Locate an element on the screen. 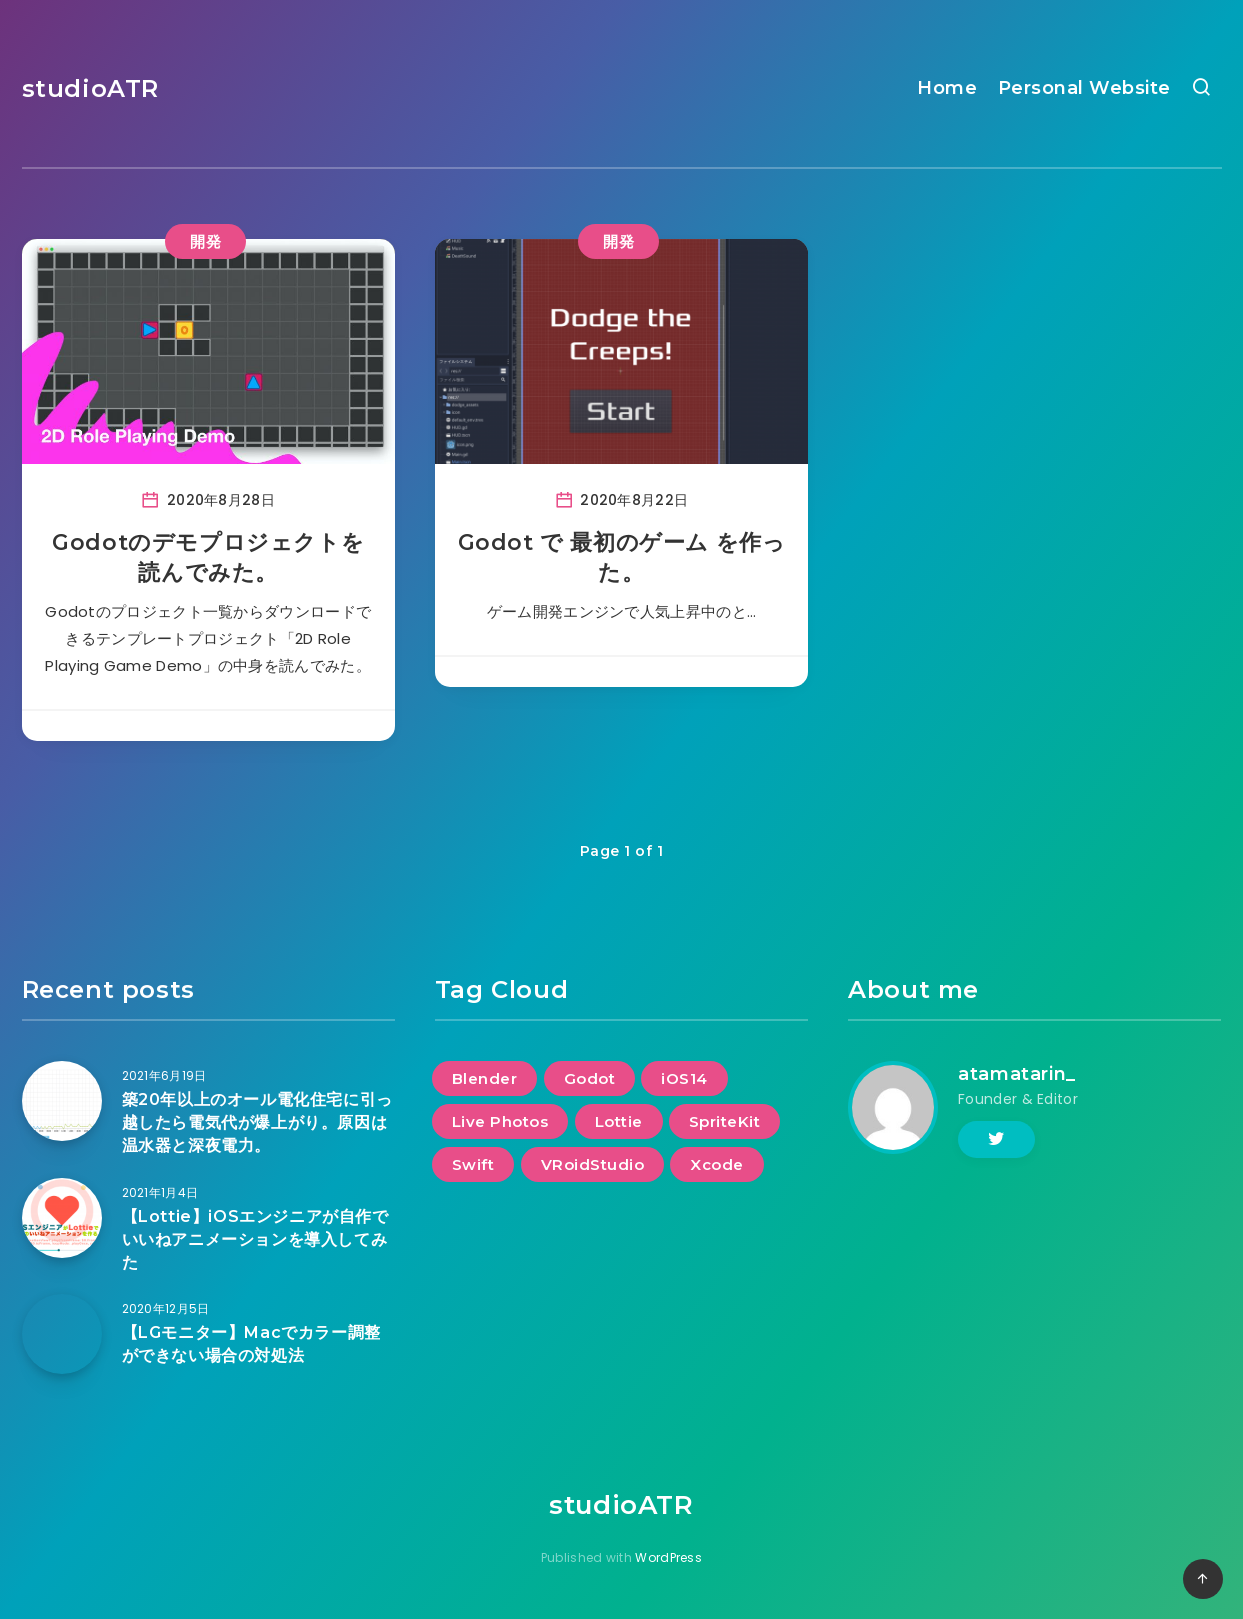 Image resolution: width=1243 pixels, height=1619 pixels. [【Lottie】iOSエンジニアが自作でいいねアニメーションを導入してみた] is located at coordinates (62, 1218).